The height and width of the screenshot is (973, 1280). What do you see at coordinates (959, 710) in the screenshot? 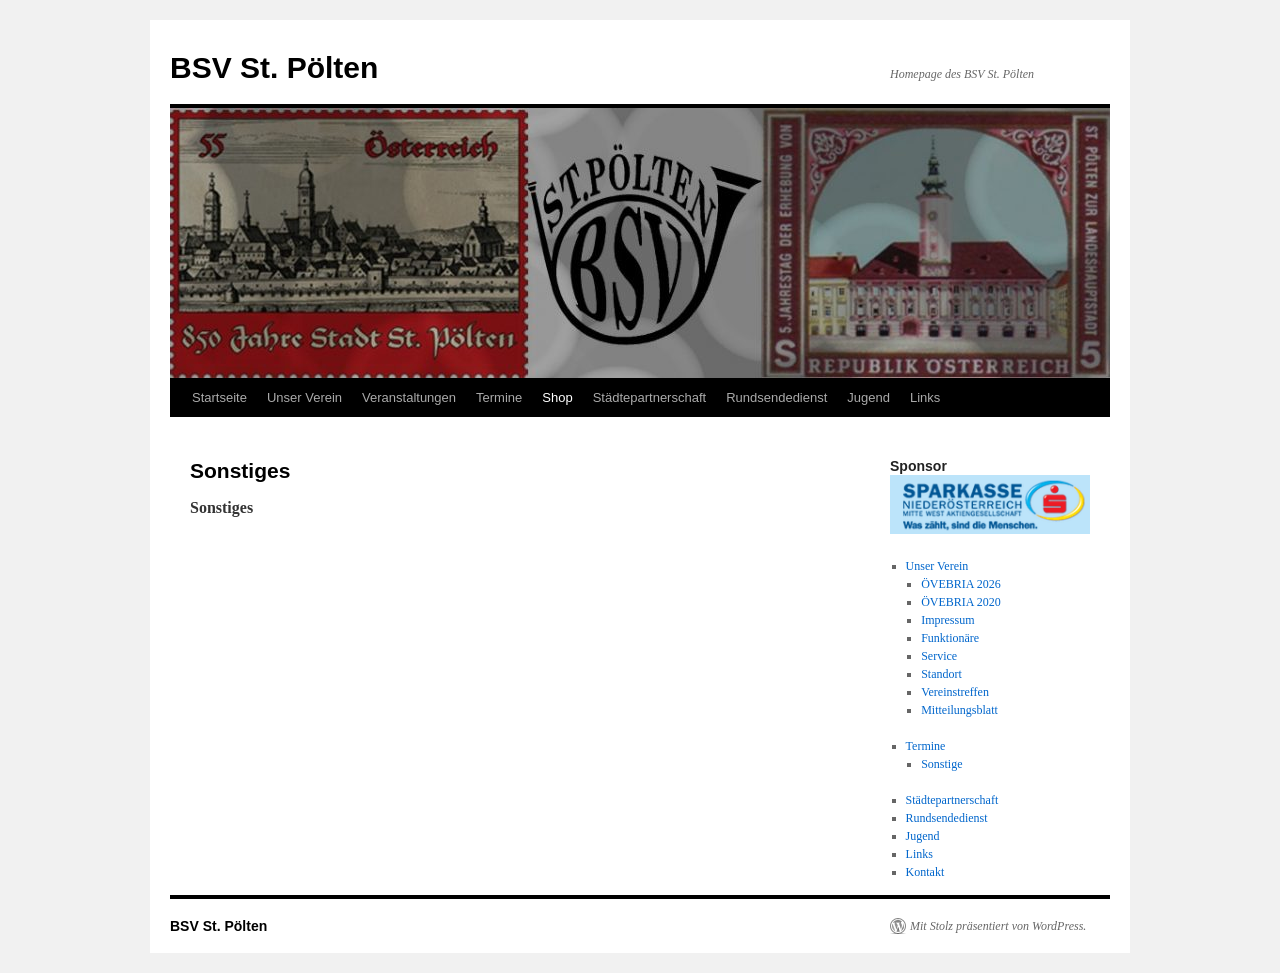
I see `Mitteilungsblatt` at bounding box center [959, 710].